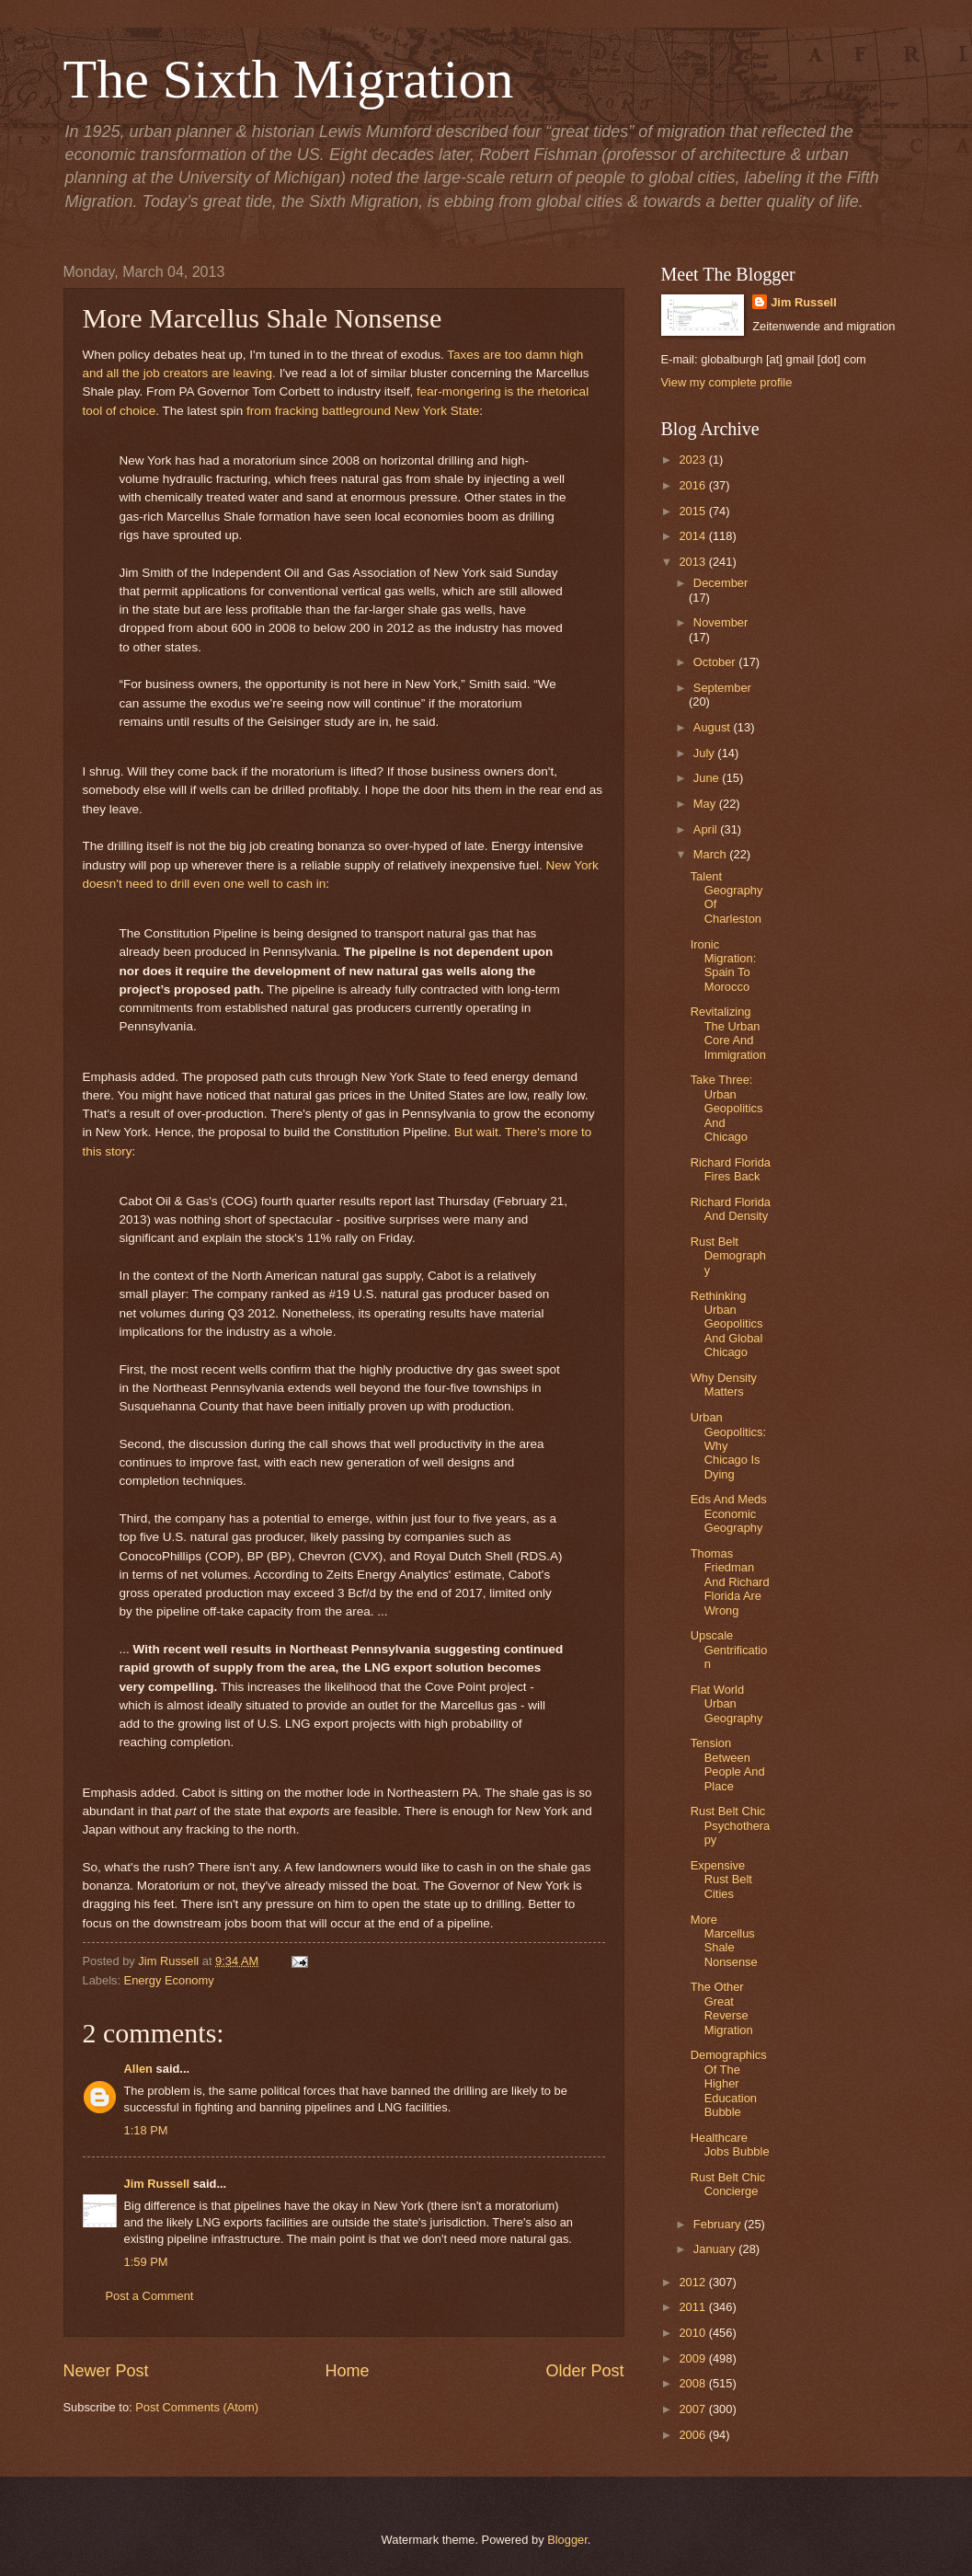  I want to click on January, so click(715, 2249).